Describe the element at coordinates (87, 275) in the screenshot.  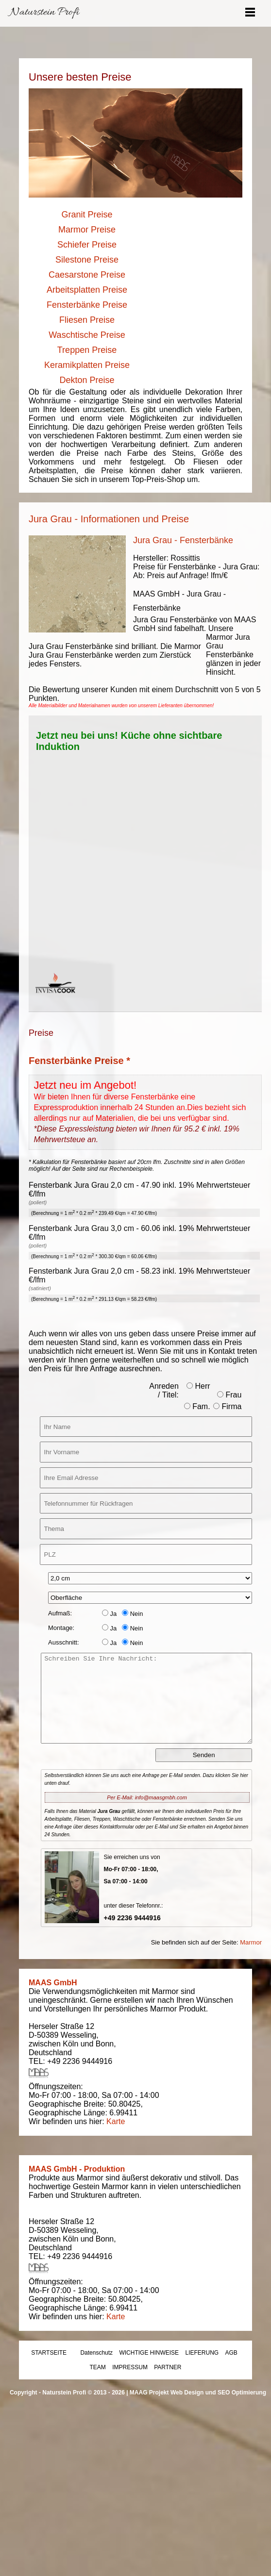
I see `Caesarstone Preise` at that location.